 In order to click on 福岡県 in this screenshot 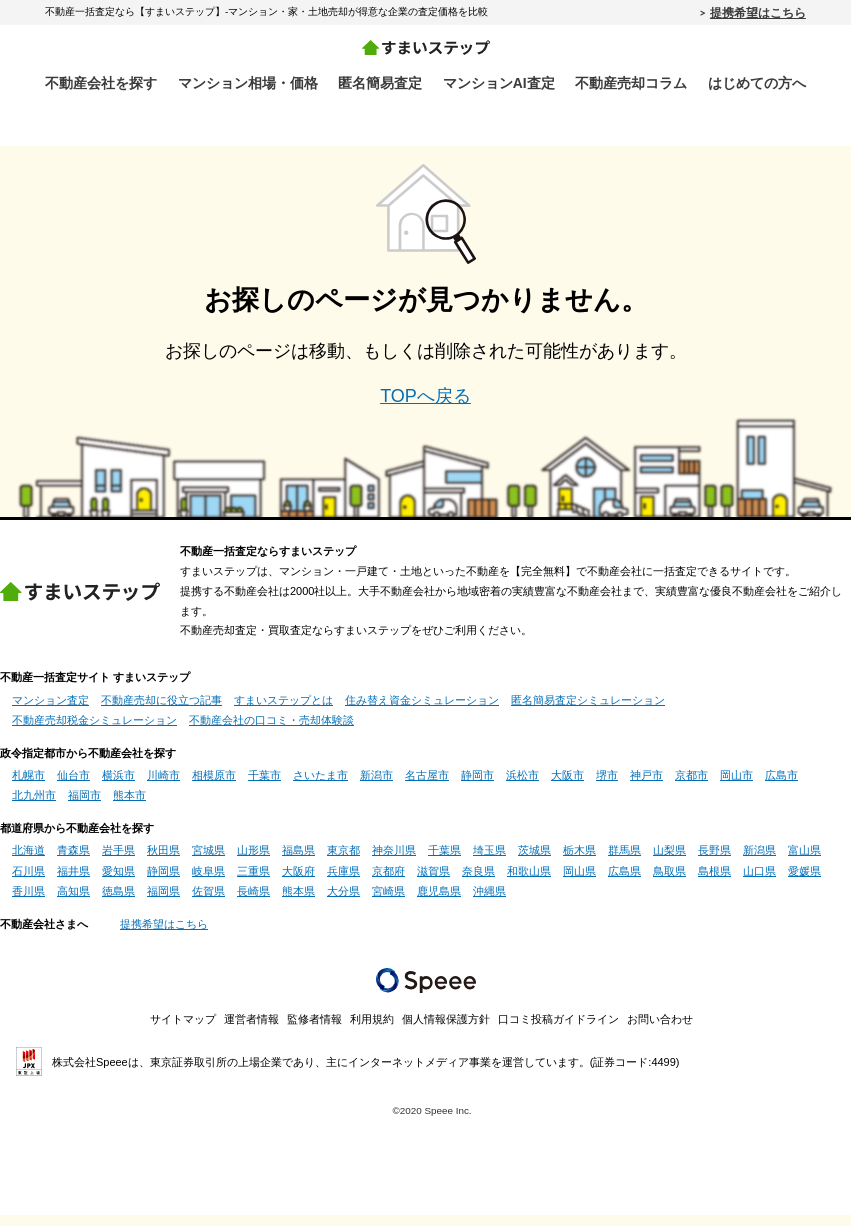, I will do `click(163, 902)`.